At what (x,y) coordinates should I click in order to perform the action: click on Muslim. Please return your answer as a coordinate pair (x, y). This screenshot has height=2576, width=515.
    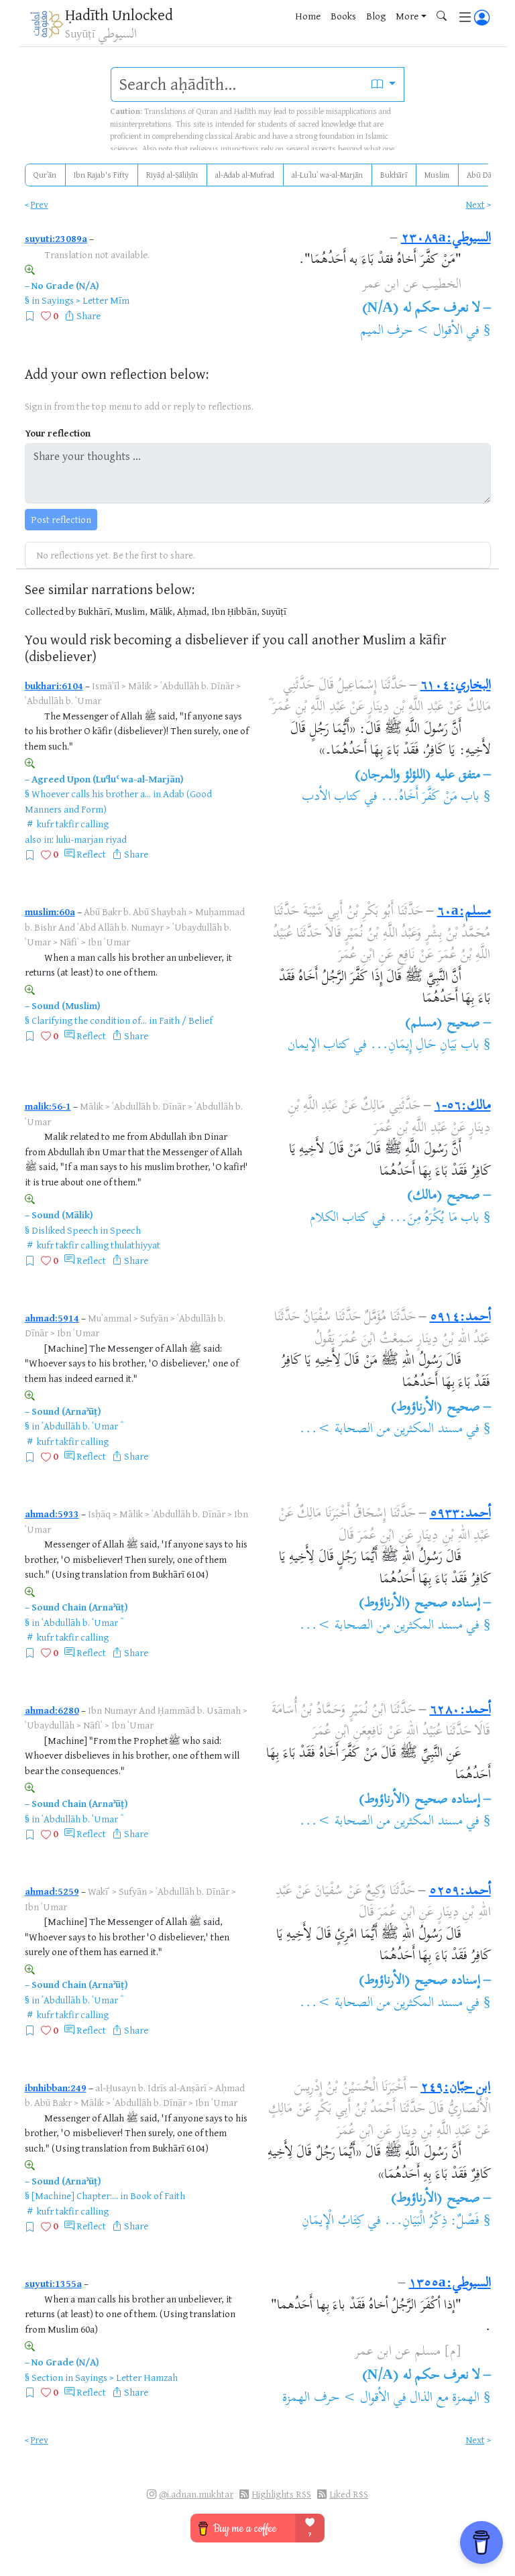
    Looking at the image, I should click on (436, 174).